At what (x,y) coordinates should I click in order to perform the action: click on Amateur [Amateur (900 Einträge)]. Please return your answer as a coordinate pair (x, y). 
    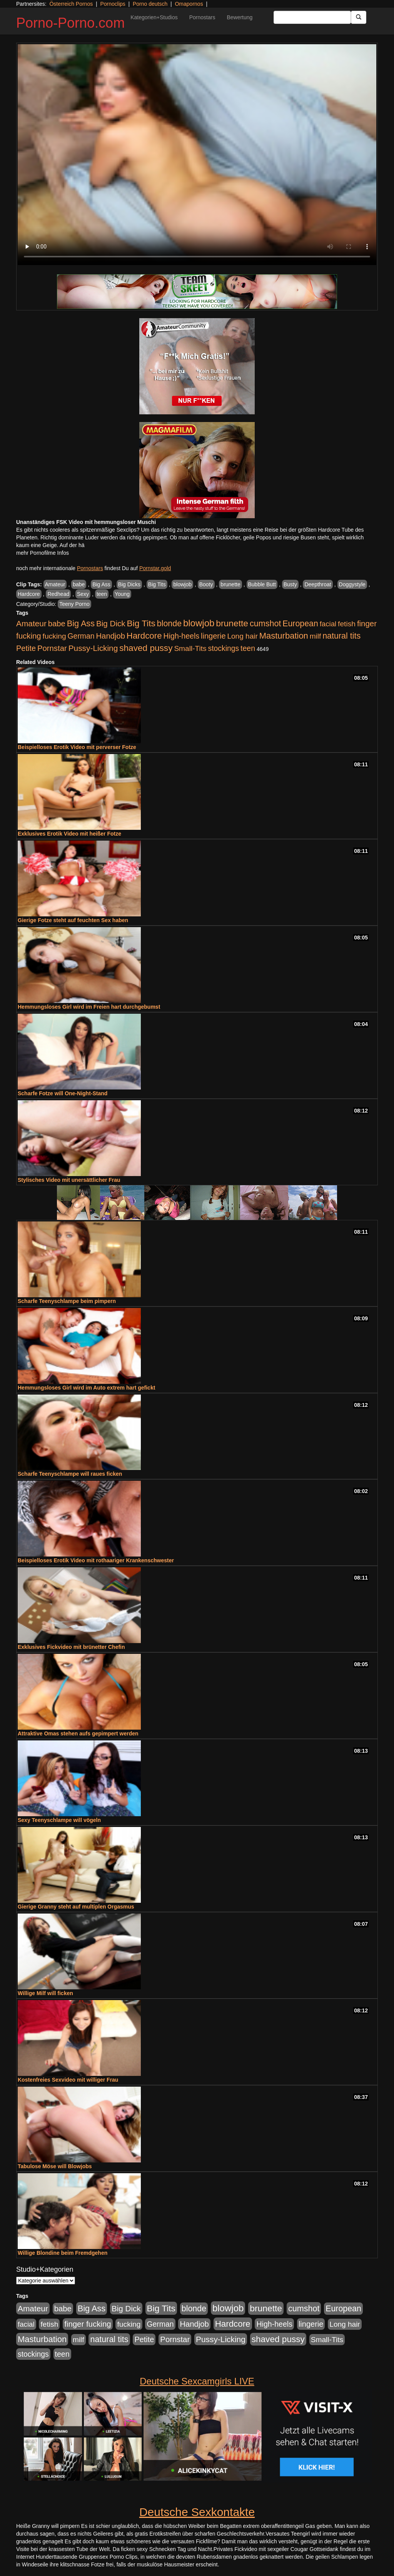
    Looking at the image, I should click on (31, 623).